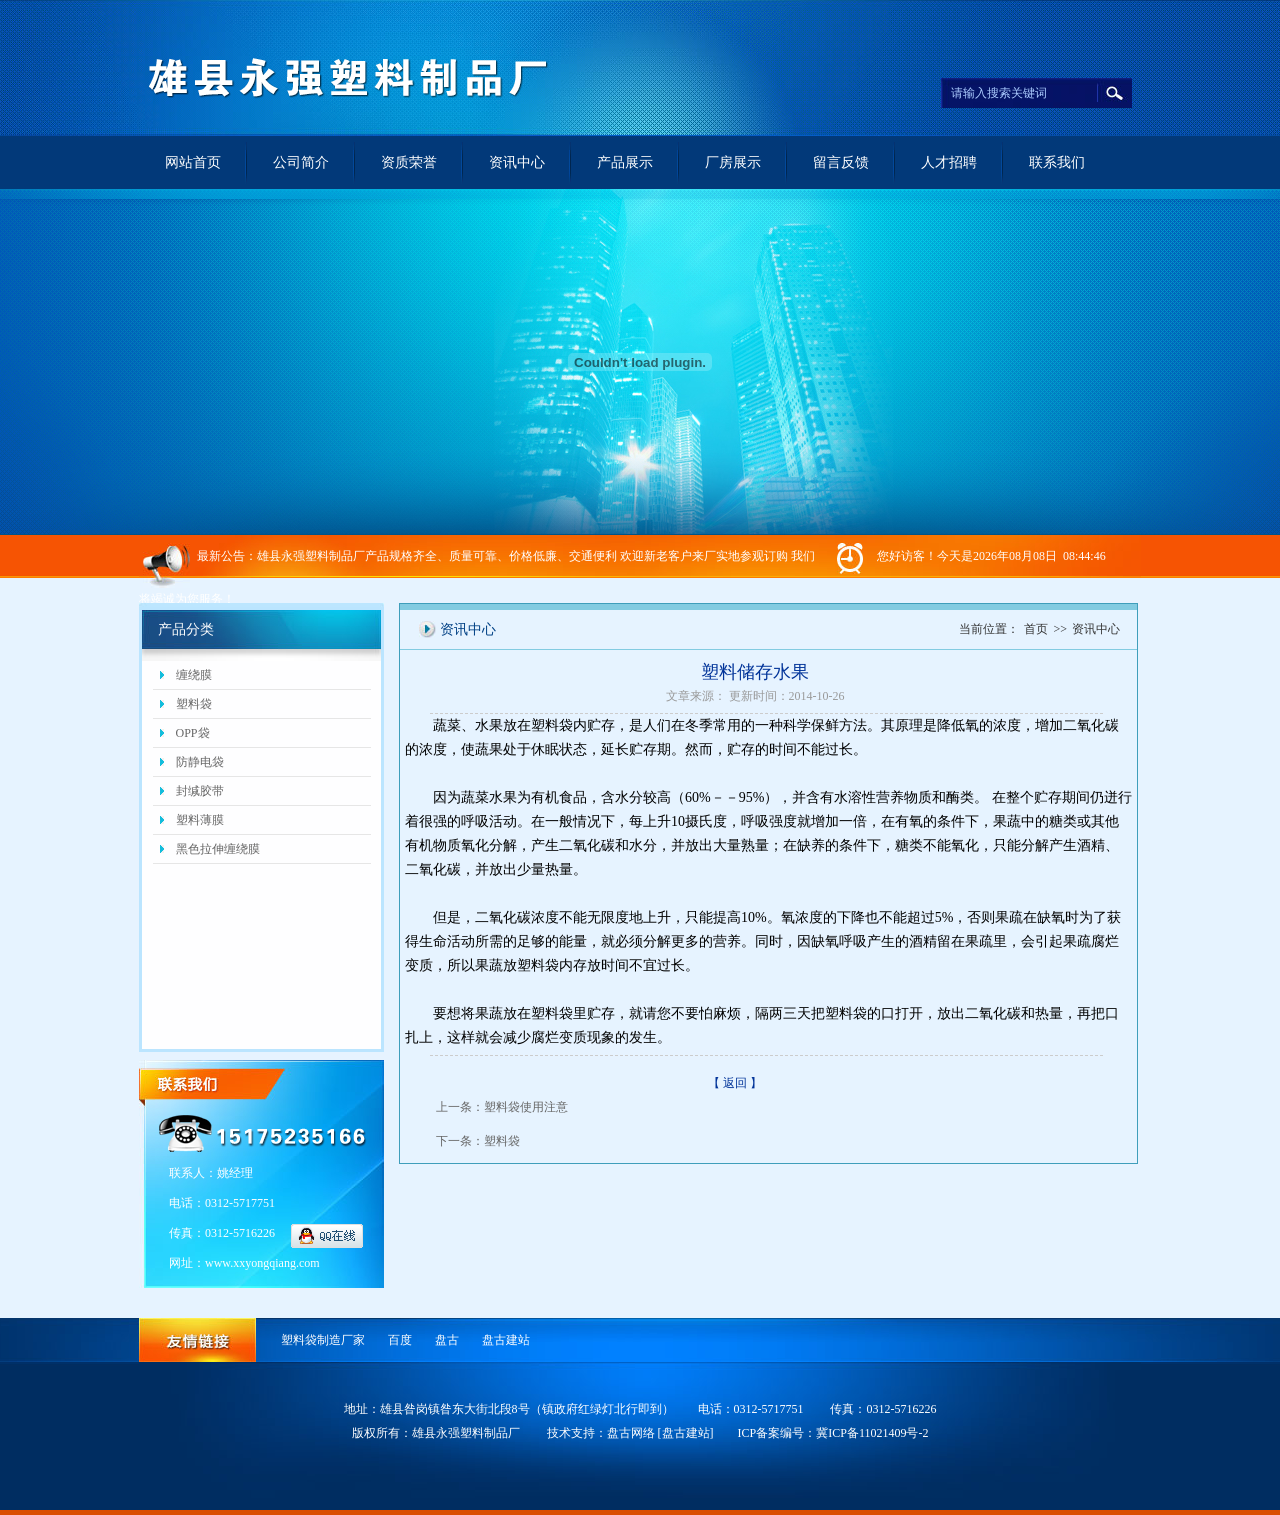  Describe the element at coordinates (631, 1433) in the screenshot. I see `盘古网络` at that location.